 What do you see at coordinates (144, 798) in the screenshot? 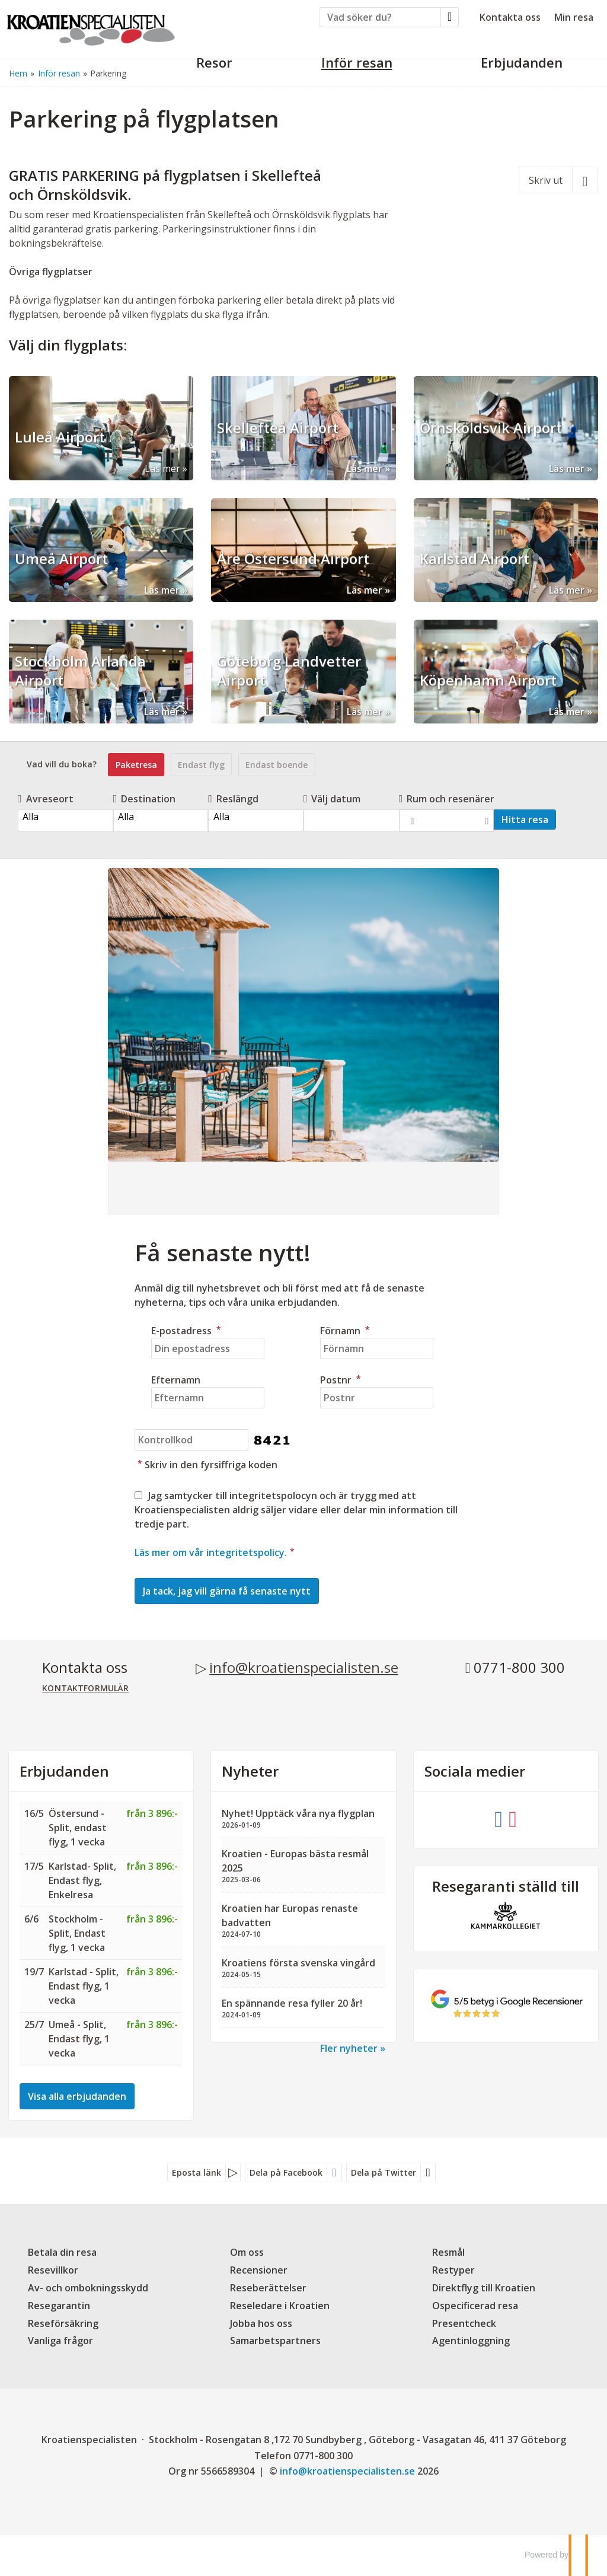
I see `Destination` at bounding box center [144, 798].